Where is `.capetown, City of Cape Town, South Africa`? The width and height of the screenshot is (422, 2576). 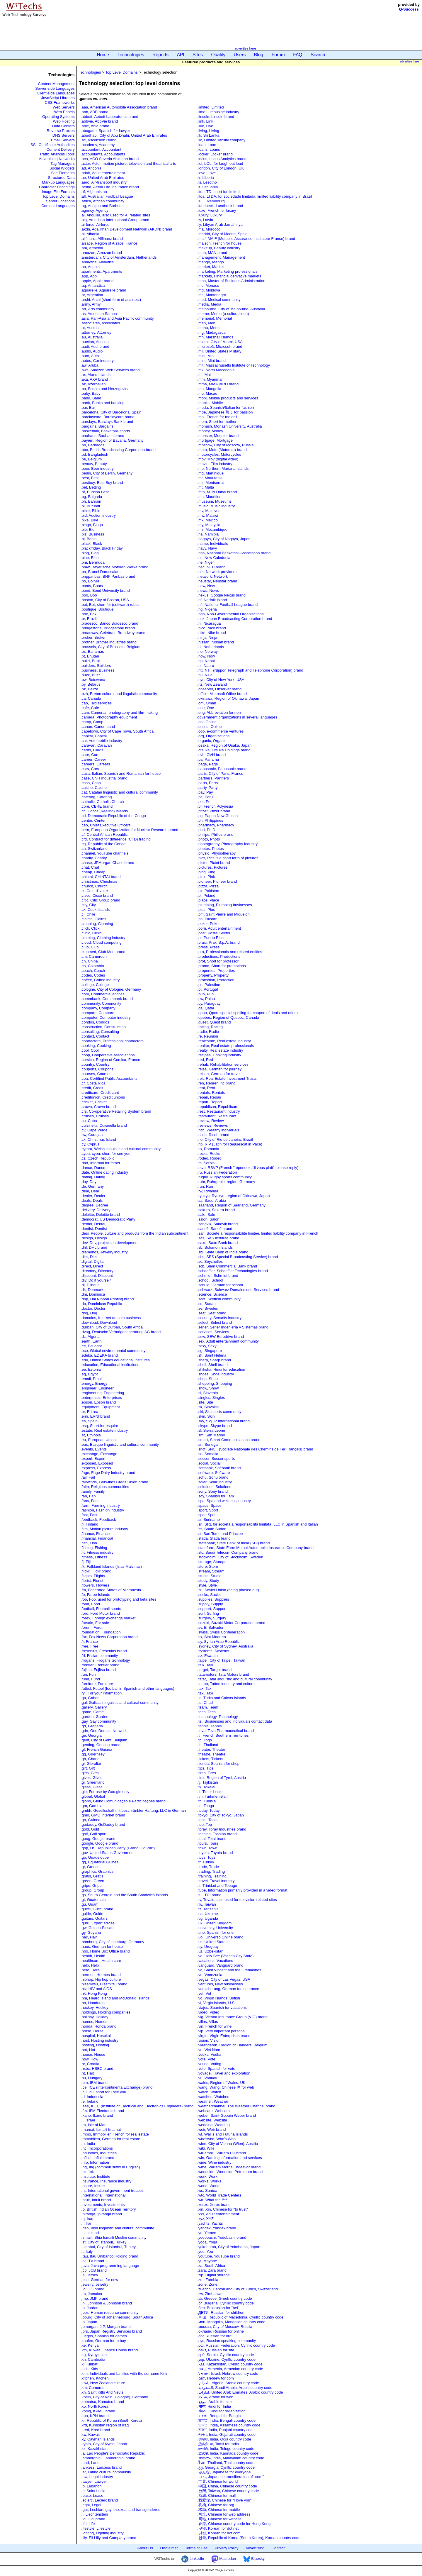
.capetown, City of Cape Town, South Africa is located at coordinates (117, 731).